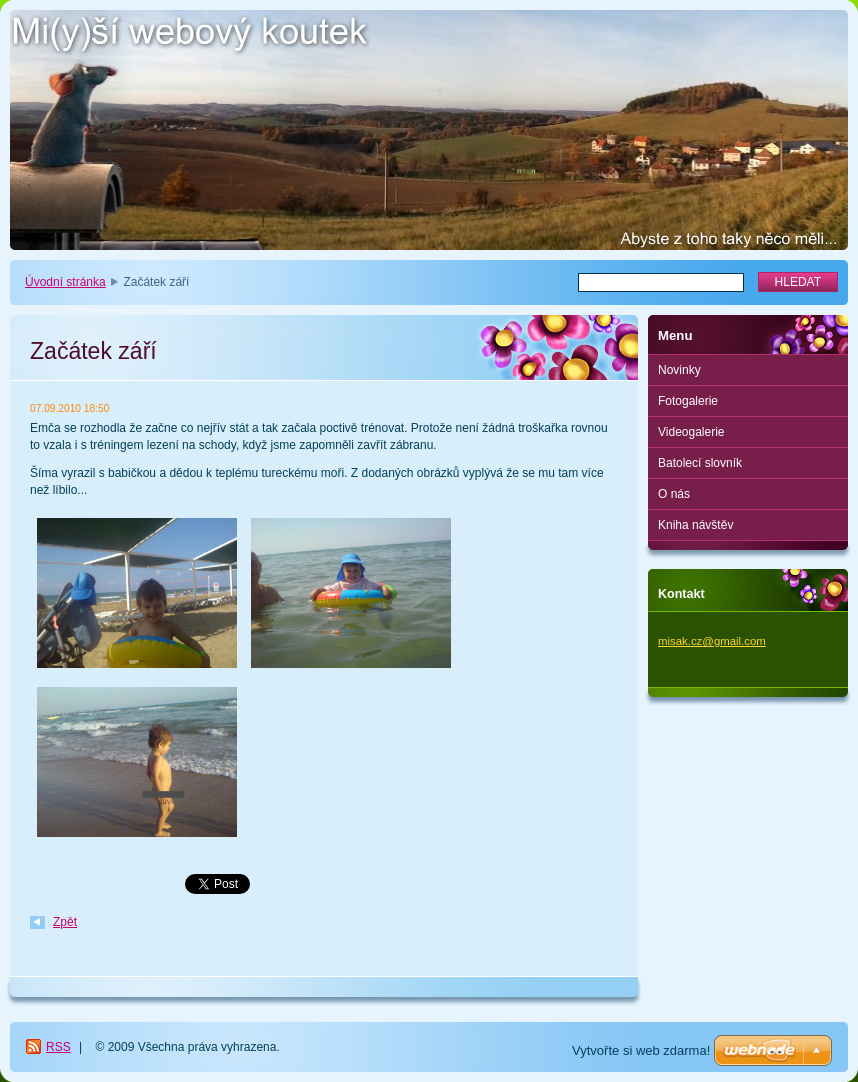 Image resolution: width=858 pixels, height=1082 pixels. I want to click on Novinky, so click(679, 370).